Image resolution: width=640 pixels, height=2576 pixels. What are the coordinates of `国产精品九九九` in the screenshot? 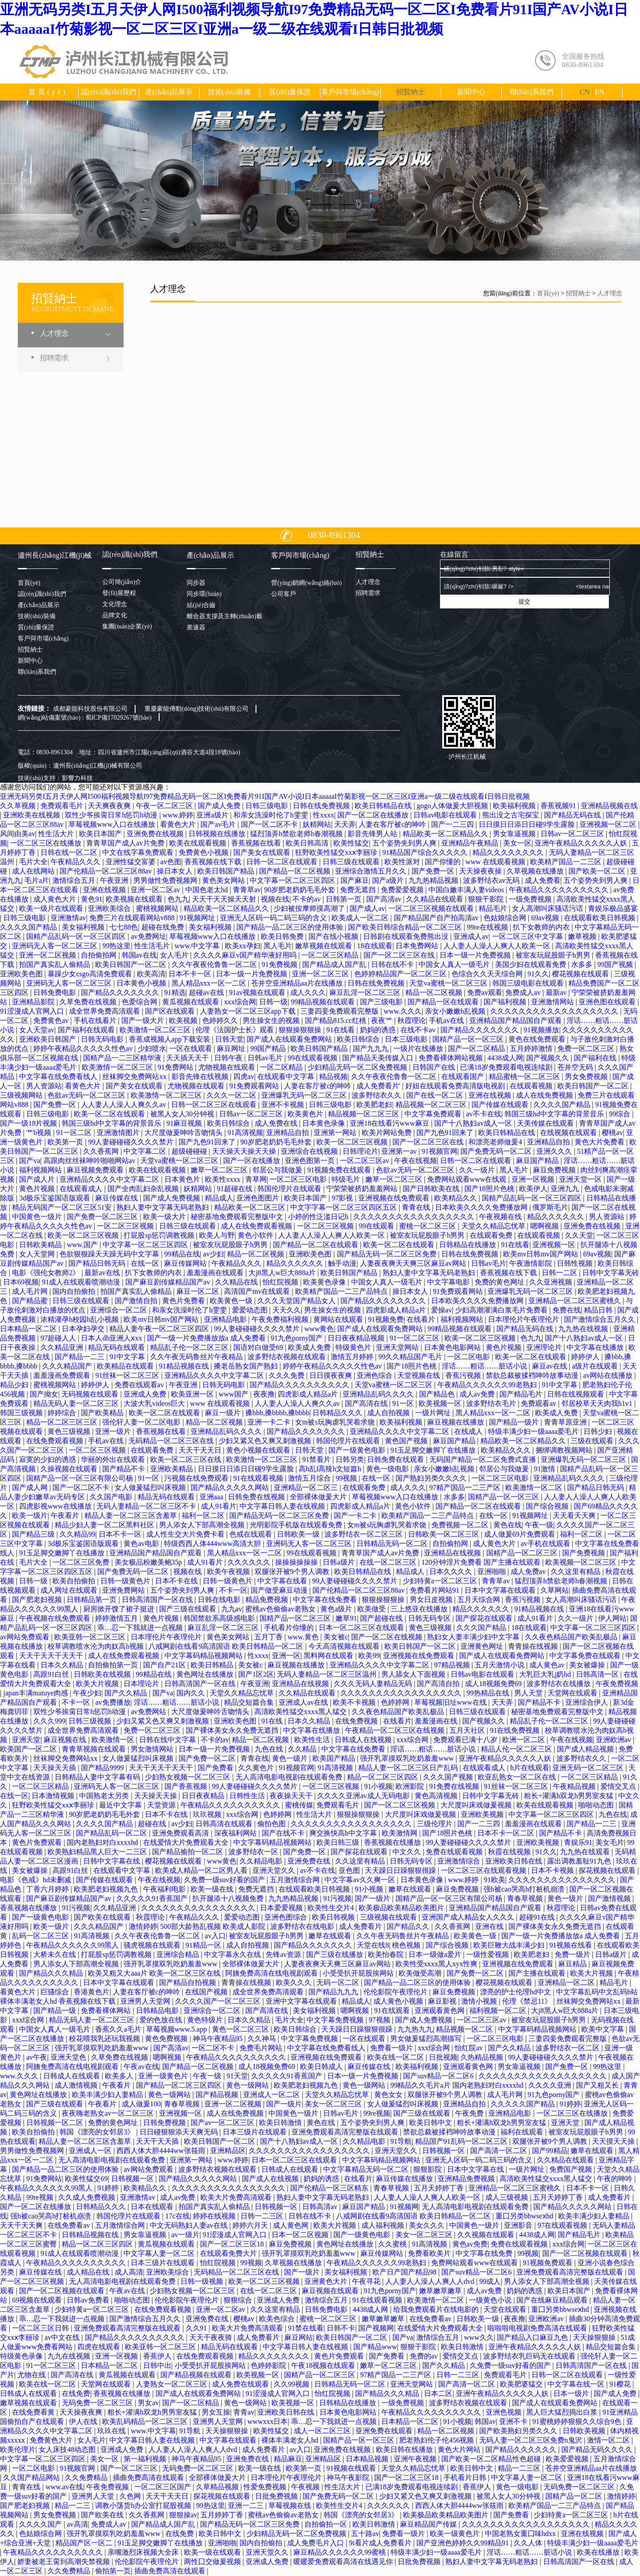 It's located at (334, 1992).